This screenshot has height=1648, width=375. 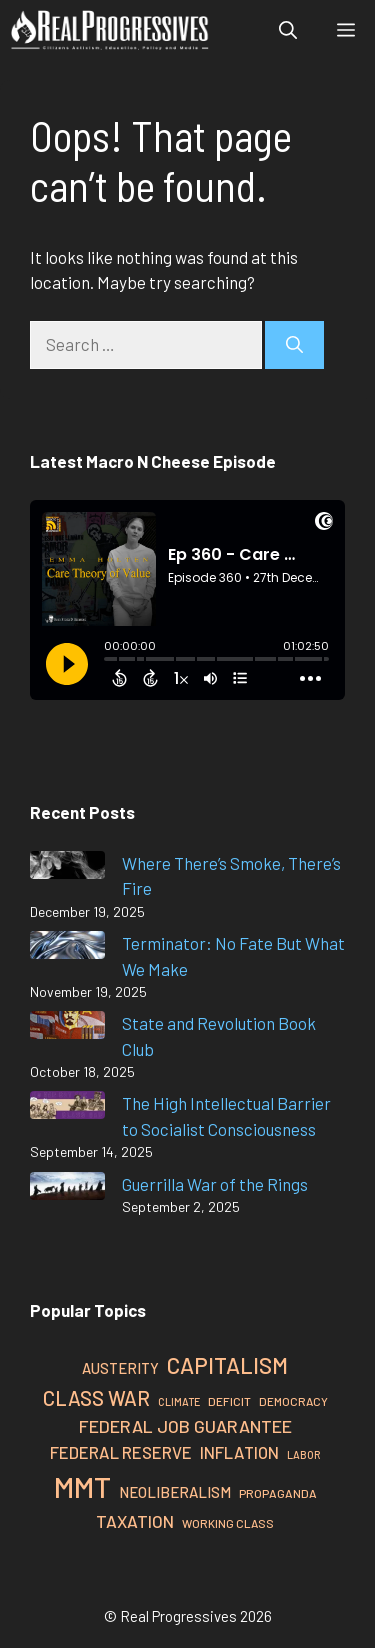 What do you see at coordinates (135, 1521) in the screenshot?
I see `Taxation [Taxation (39 items)]` at bounding box center [135, 1521].